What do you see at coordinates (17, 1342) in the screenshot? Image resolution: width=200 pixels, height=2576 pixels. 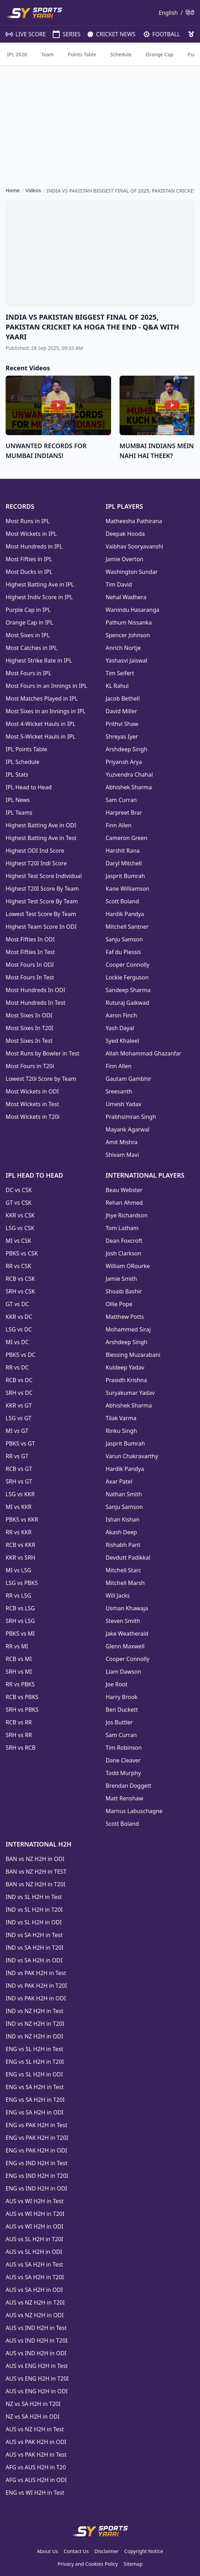 I see `MI vs DC` at bounding box center [17, 1342].